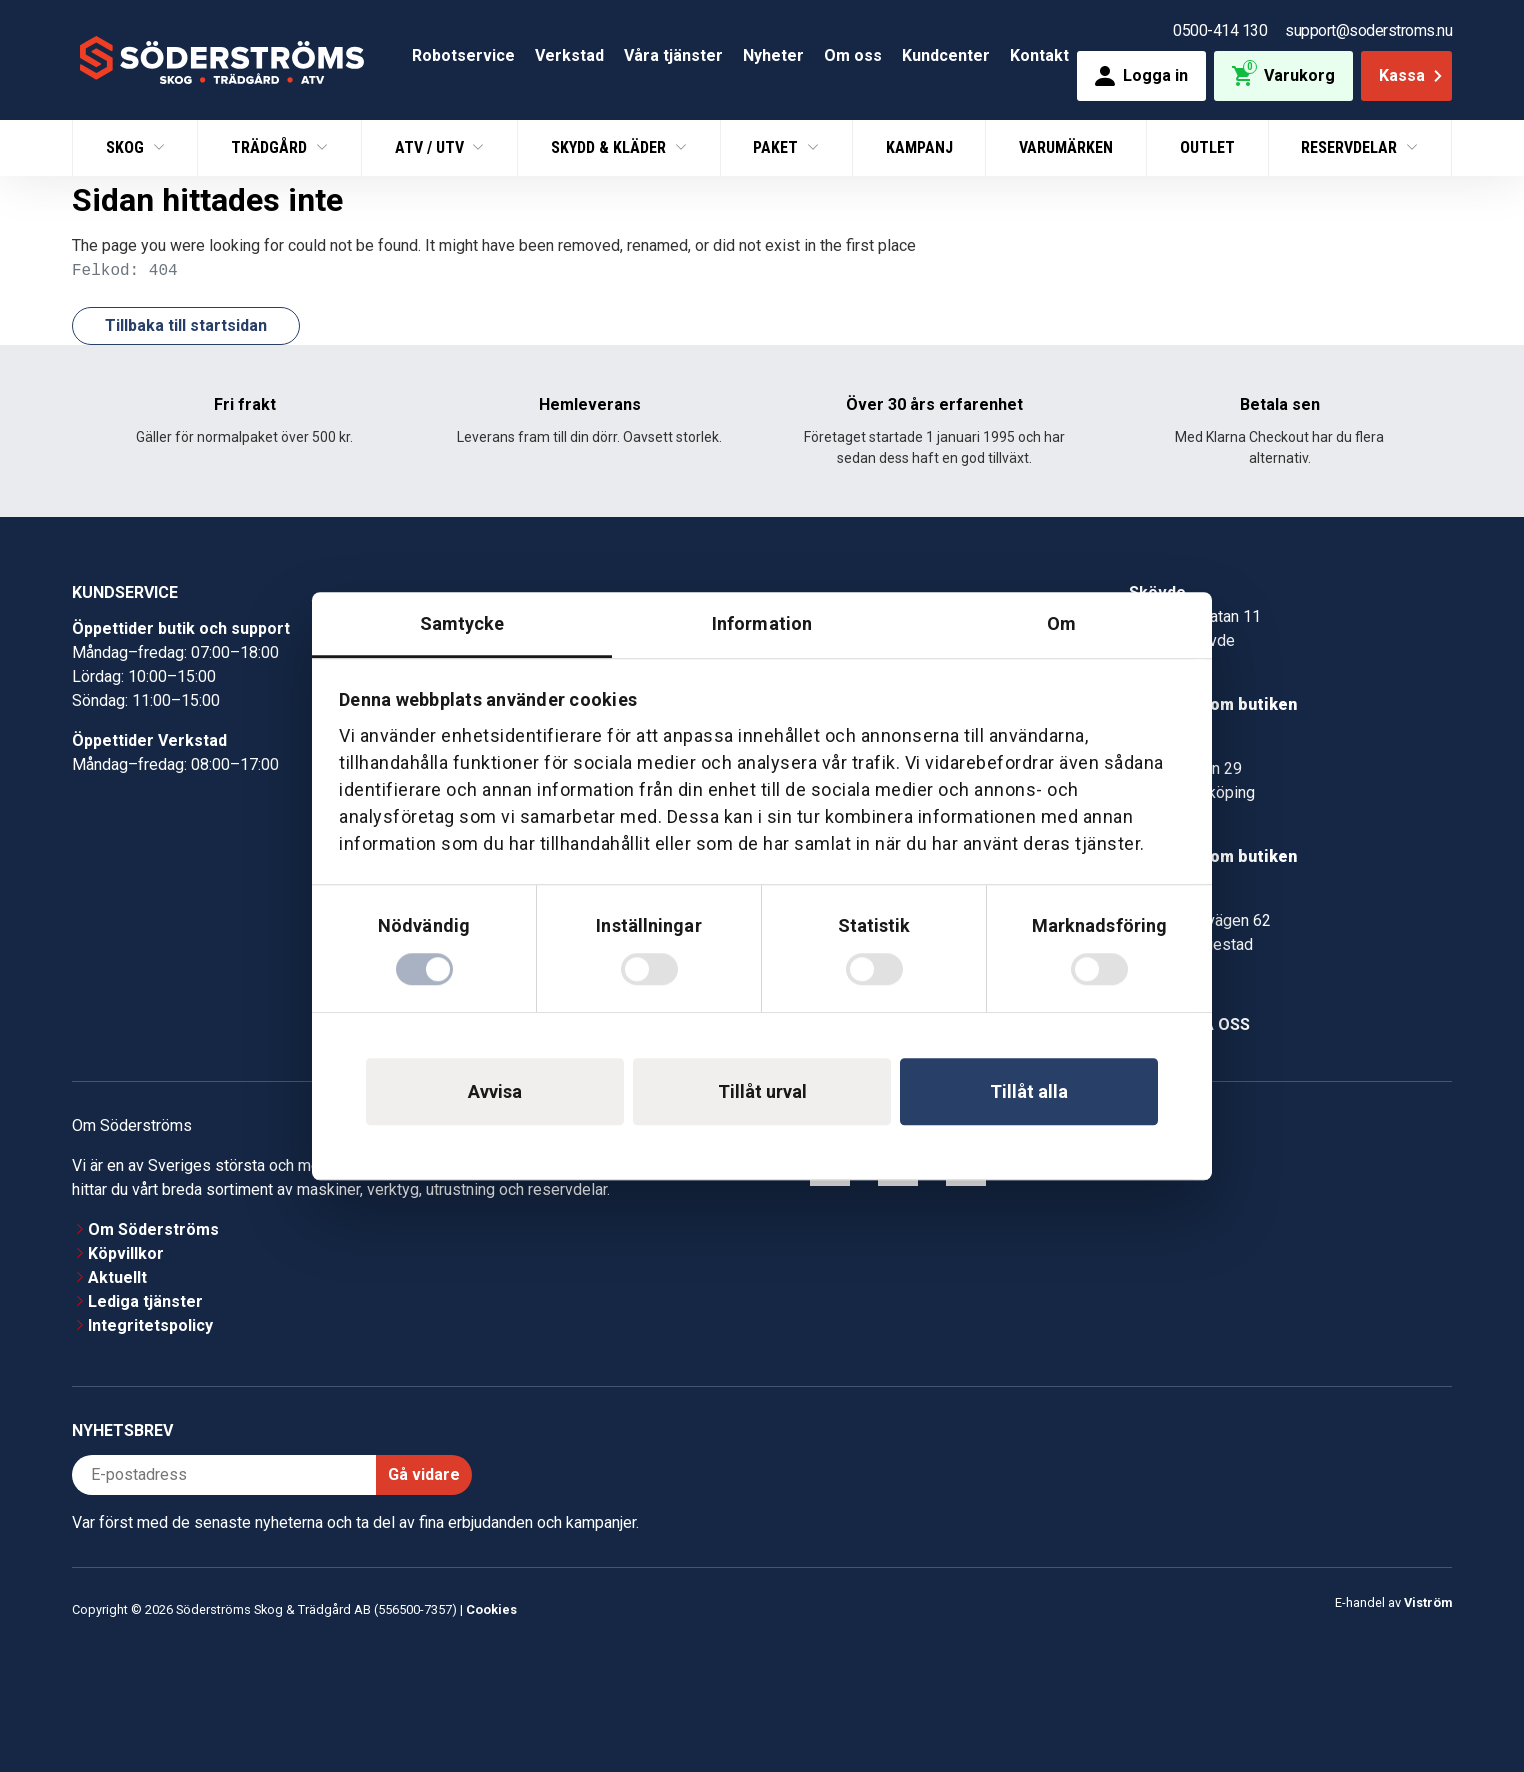 This screenshot has width=1524, height=1772. Describe the element at coordinates (150, 1325) in the screenshot. I see `Integritetspolicy` at that location.